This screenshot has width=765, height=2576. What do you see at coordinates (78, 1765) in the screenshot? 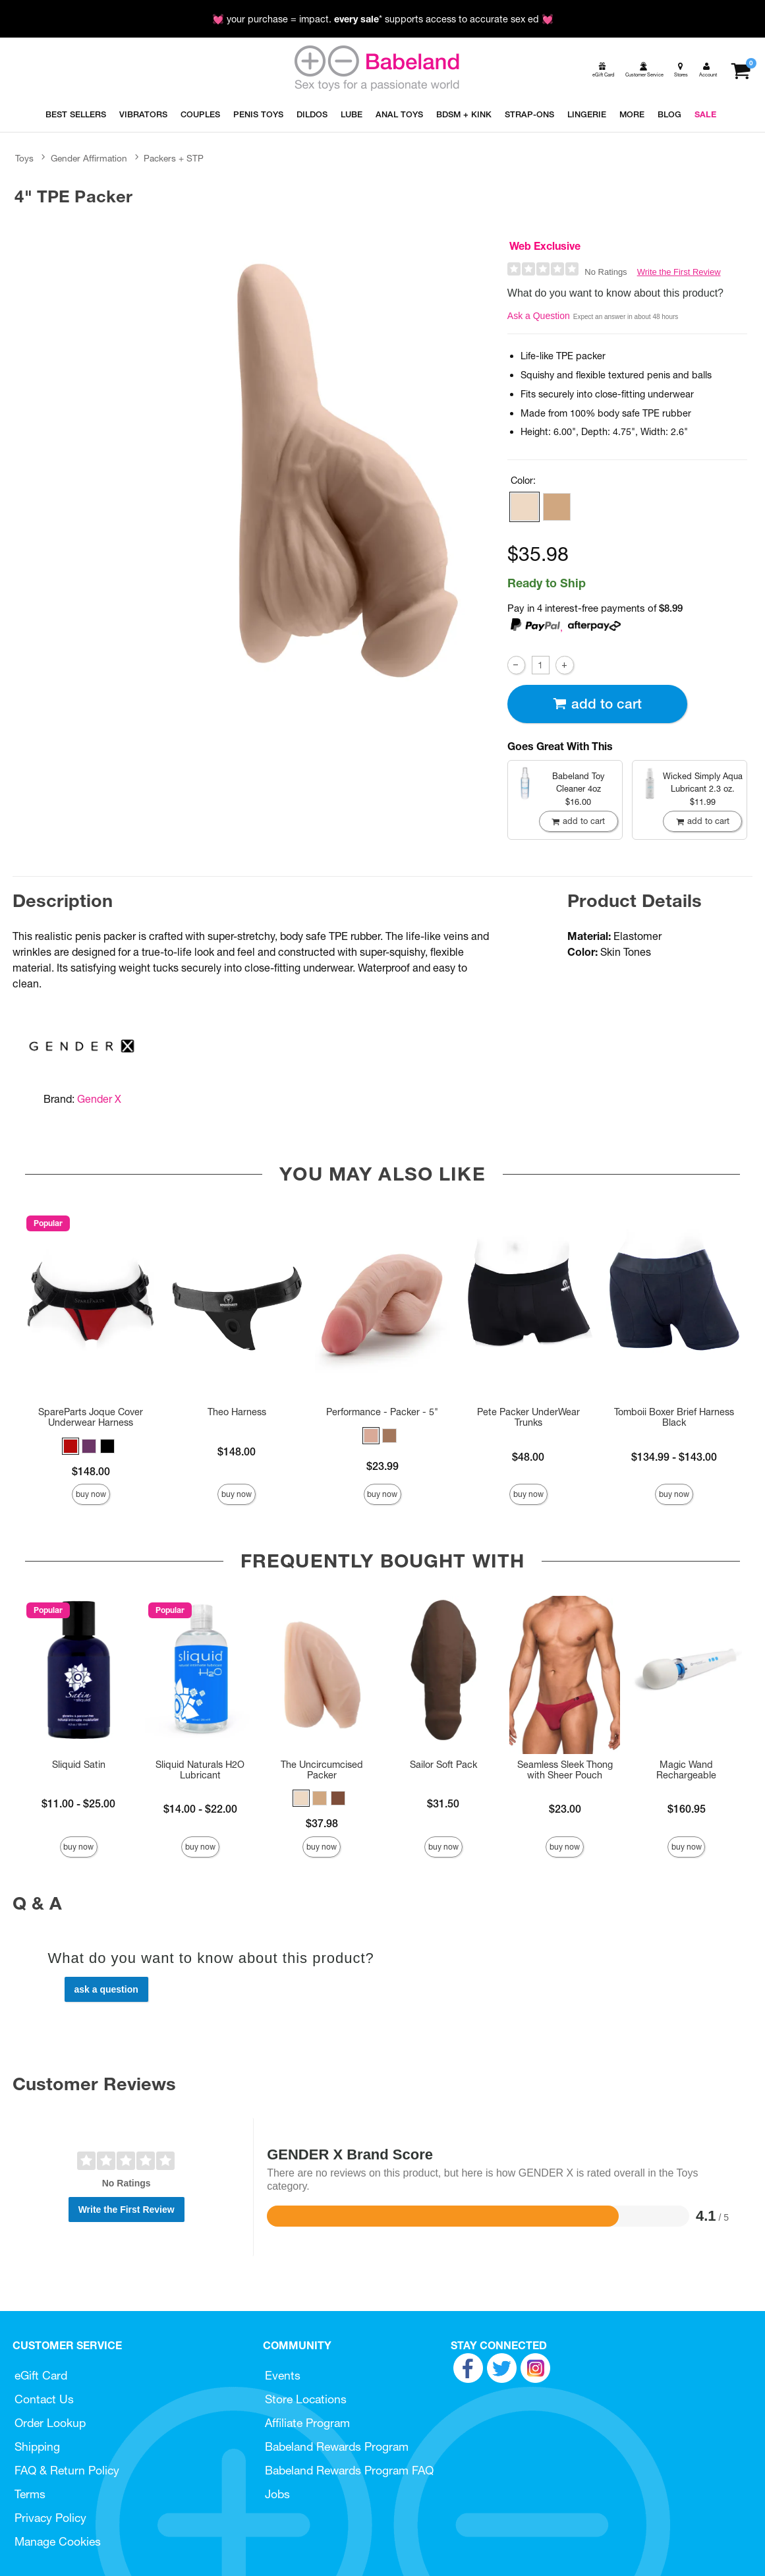
I see `Sliquid Satin` at bounding box center [78, 1765].